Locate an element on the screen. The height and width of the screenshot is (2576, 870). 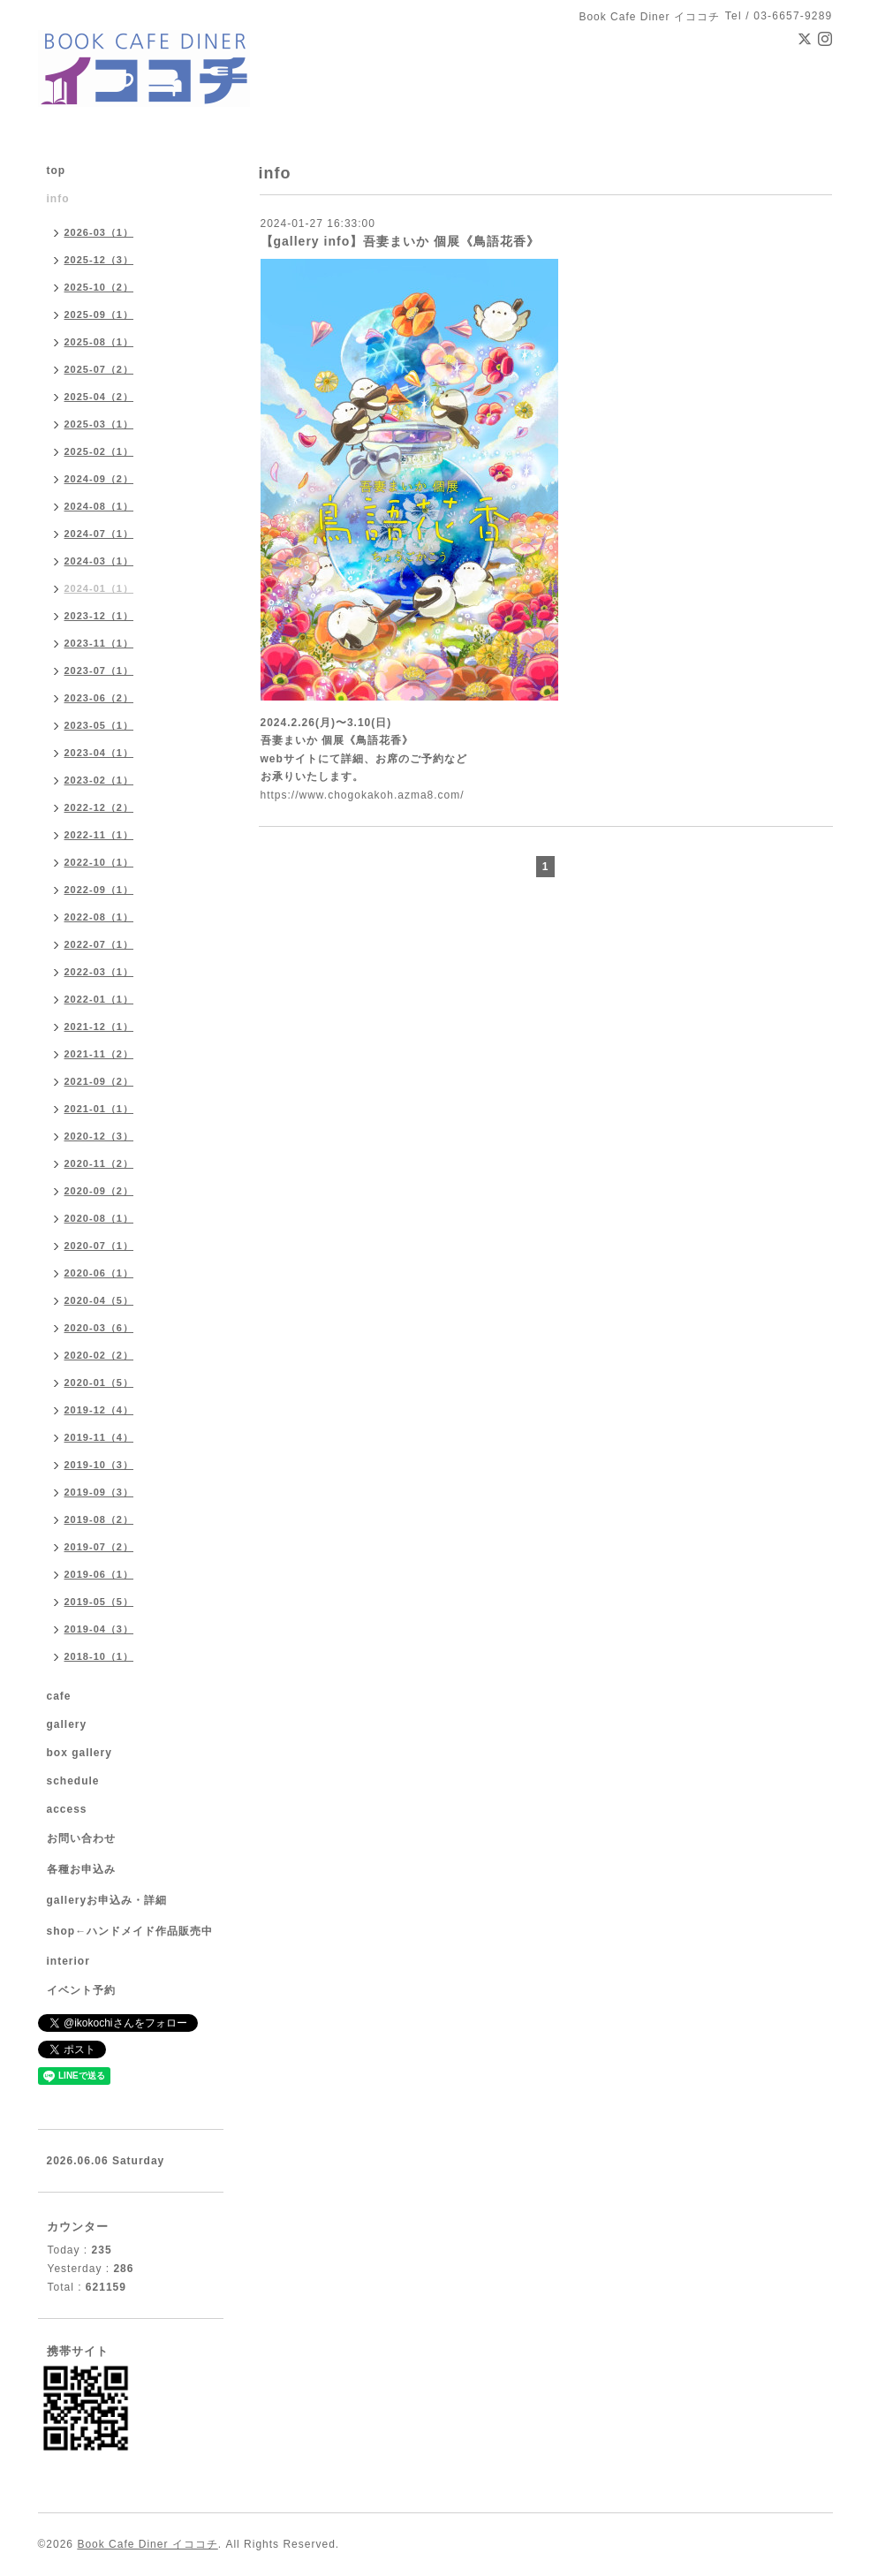
2022-11（1） is located at coordinates (99, 835).